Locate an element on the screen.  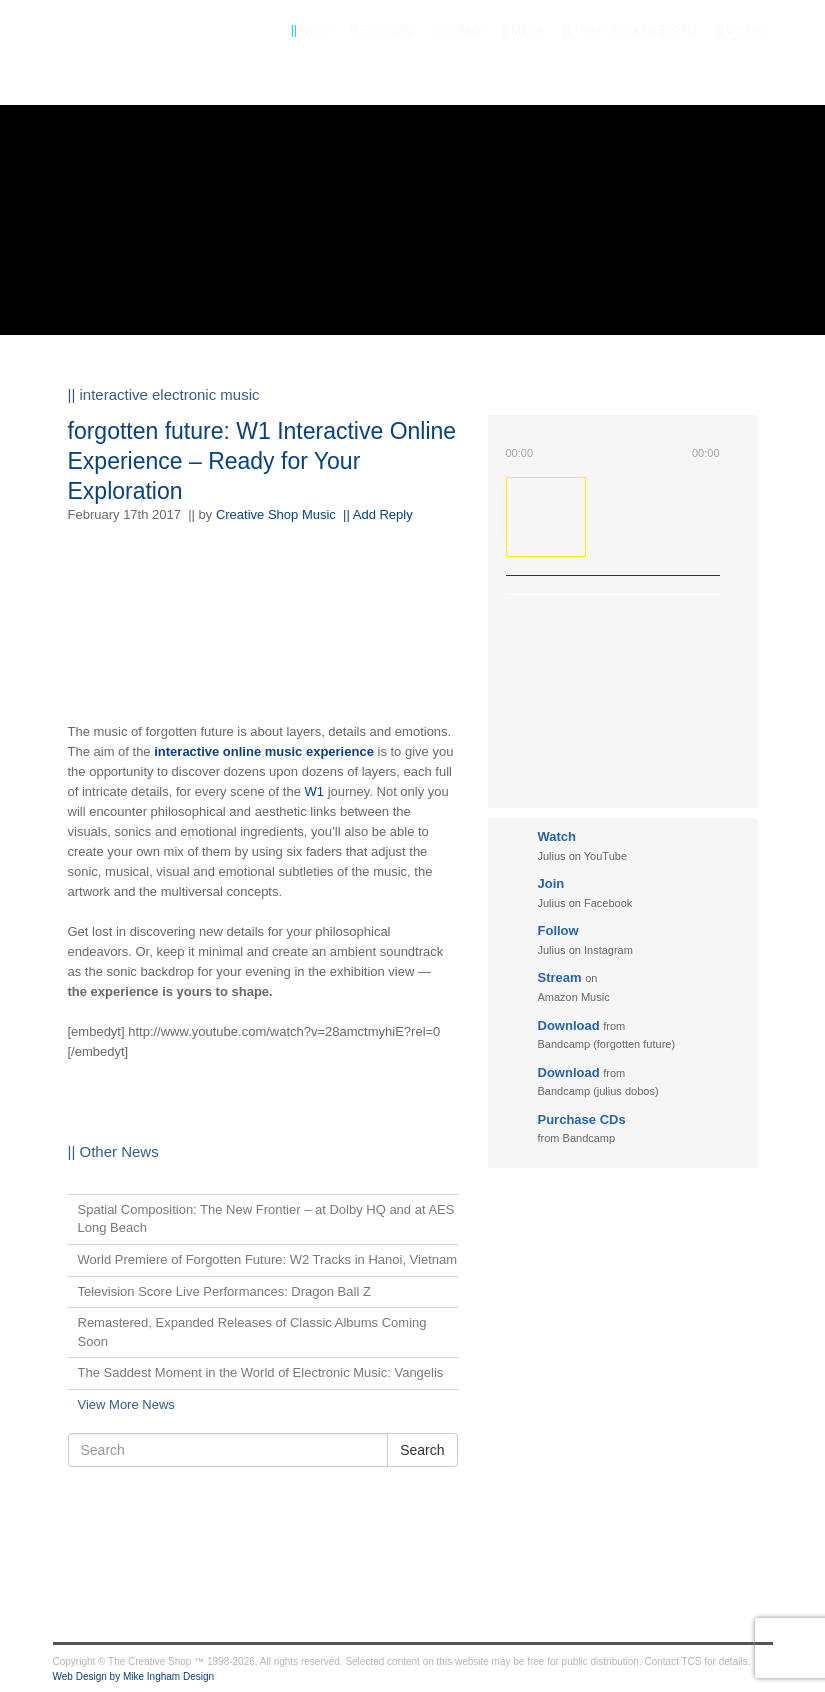
Spatial Composition: The New Frontier – at Dolby HQ and at AES Long Beach is located at coordinates (266, 1219).